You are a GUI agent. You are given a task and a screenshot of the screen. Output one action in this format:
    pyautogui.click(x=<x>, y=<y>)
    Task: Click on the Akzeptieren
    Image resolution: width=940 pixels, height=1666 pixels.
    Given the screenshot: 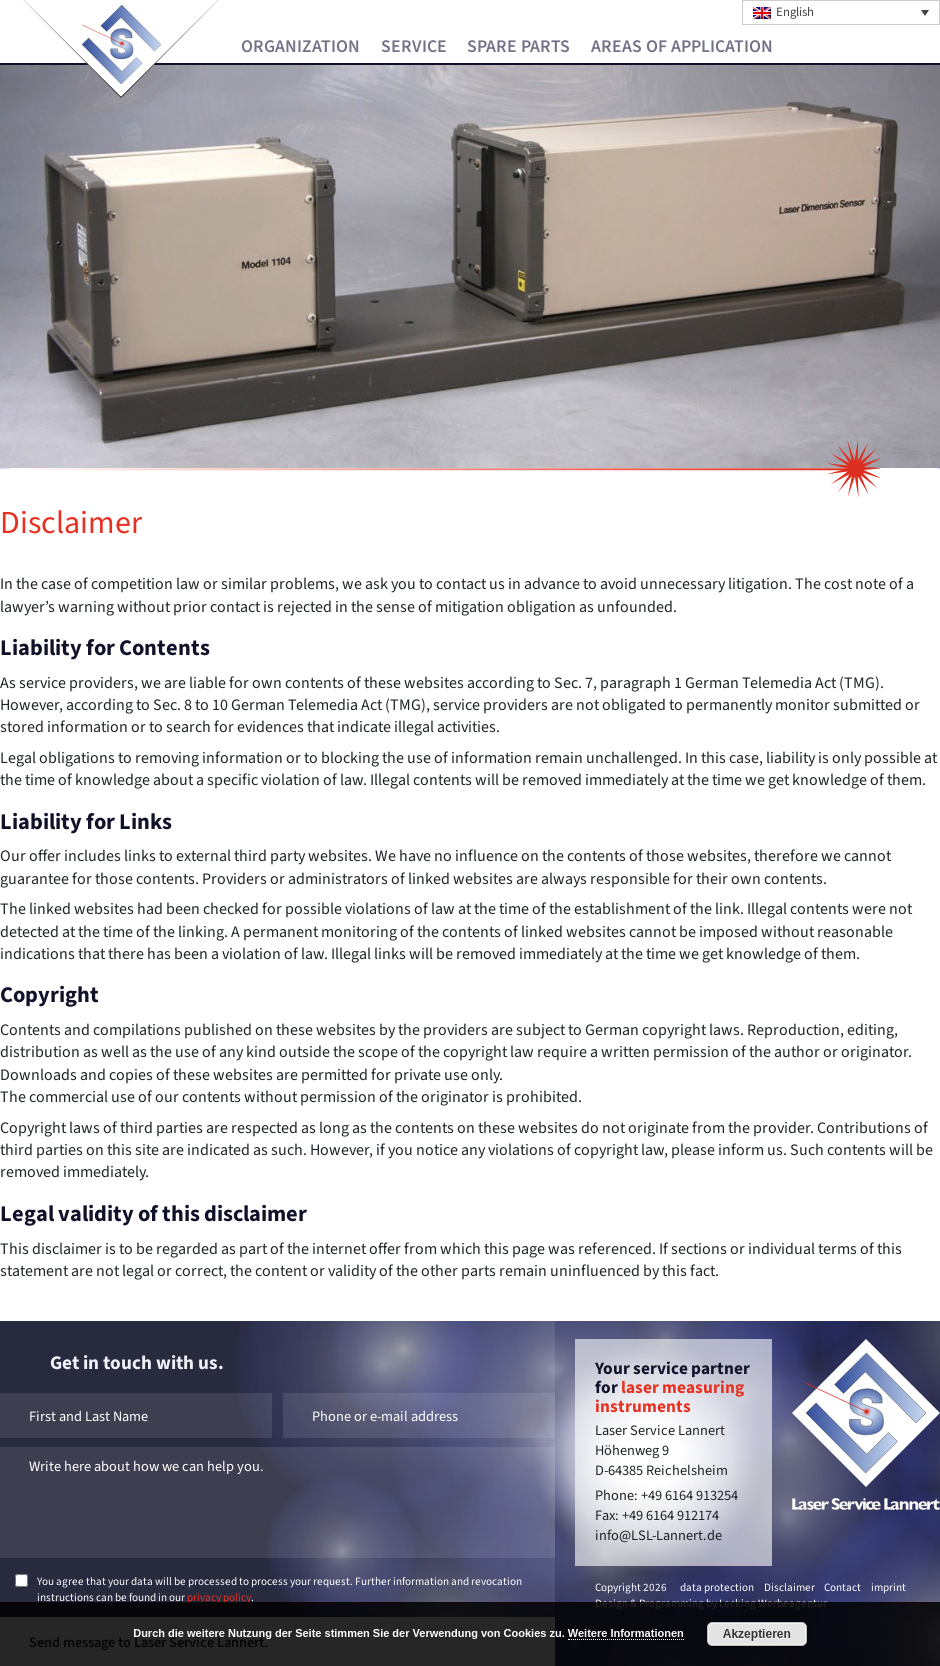 What is the action you would take?
    pyautogui.click(x=757, y=1634)
    